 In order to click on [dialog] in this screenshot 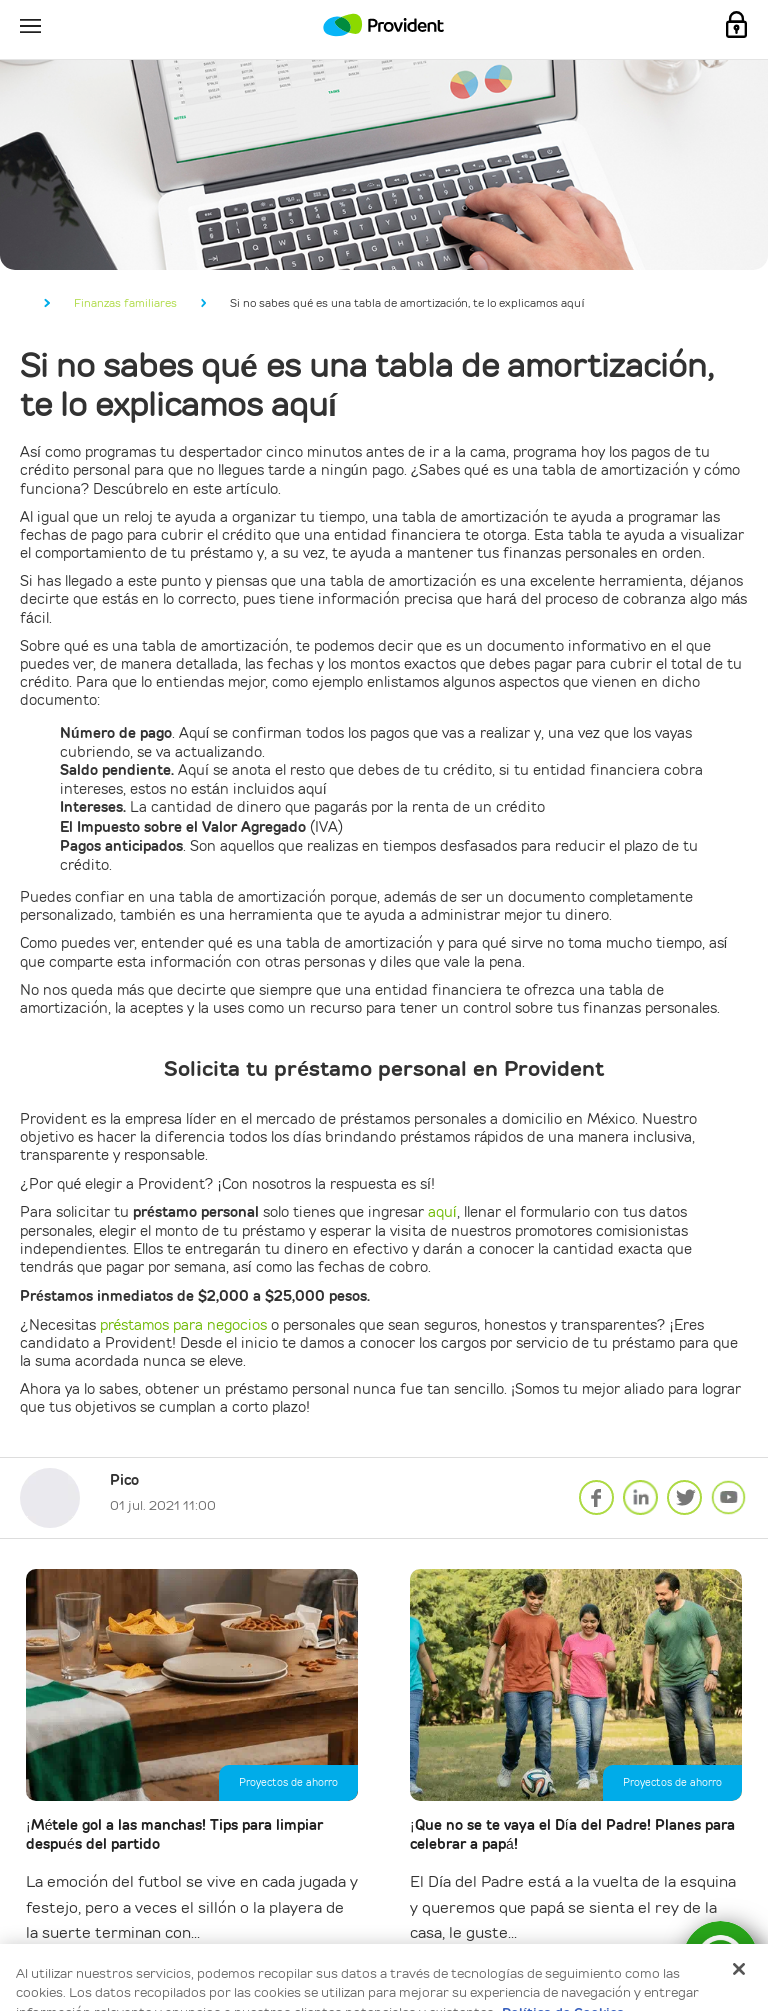, I will do `click(384, 1934)`.